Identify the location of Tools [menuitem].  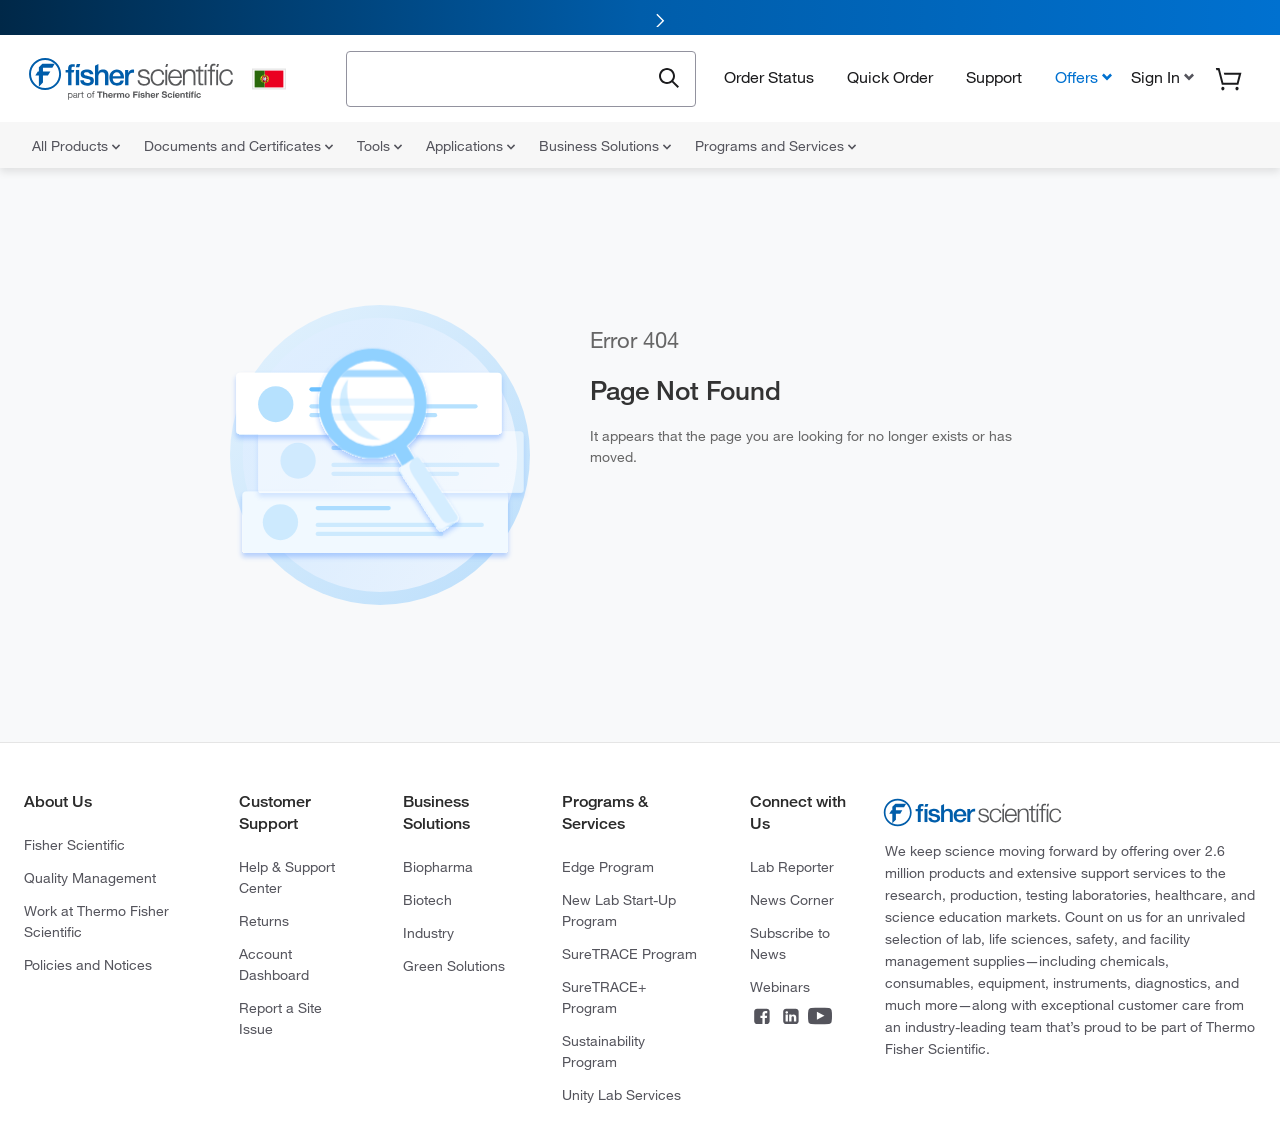
(379, 146).